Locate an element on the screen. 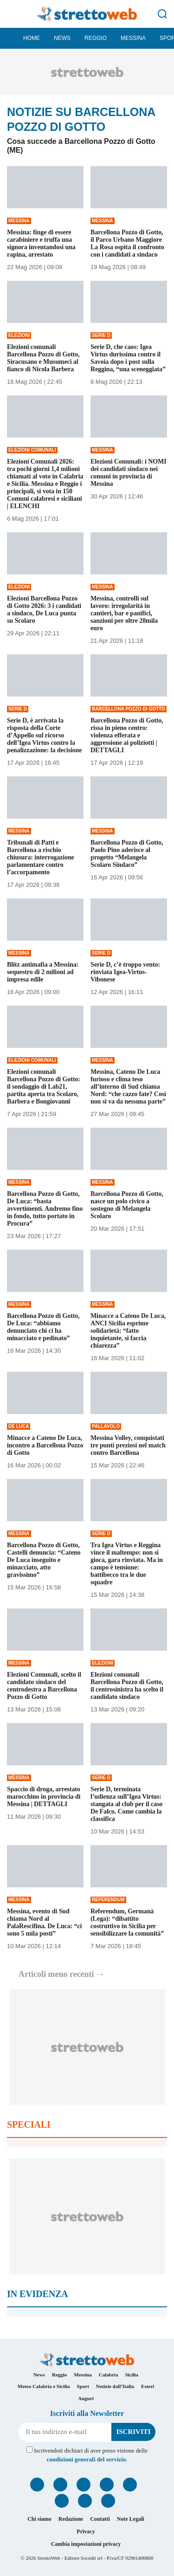 The width and height of the screenshot is (174, 2576). Elezioni comunali Barcellona Pozzo di Gotto: il sondaggio di Lab21, partita aperta tra Scolaro, Barbera e Bongiovanni is located at coordinates (43, 1086).